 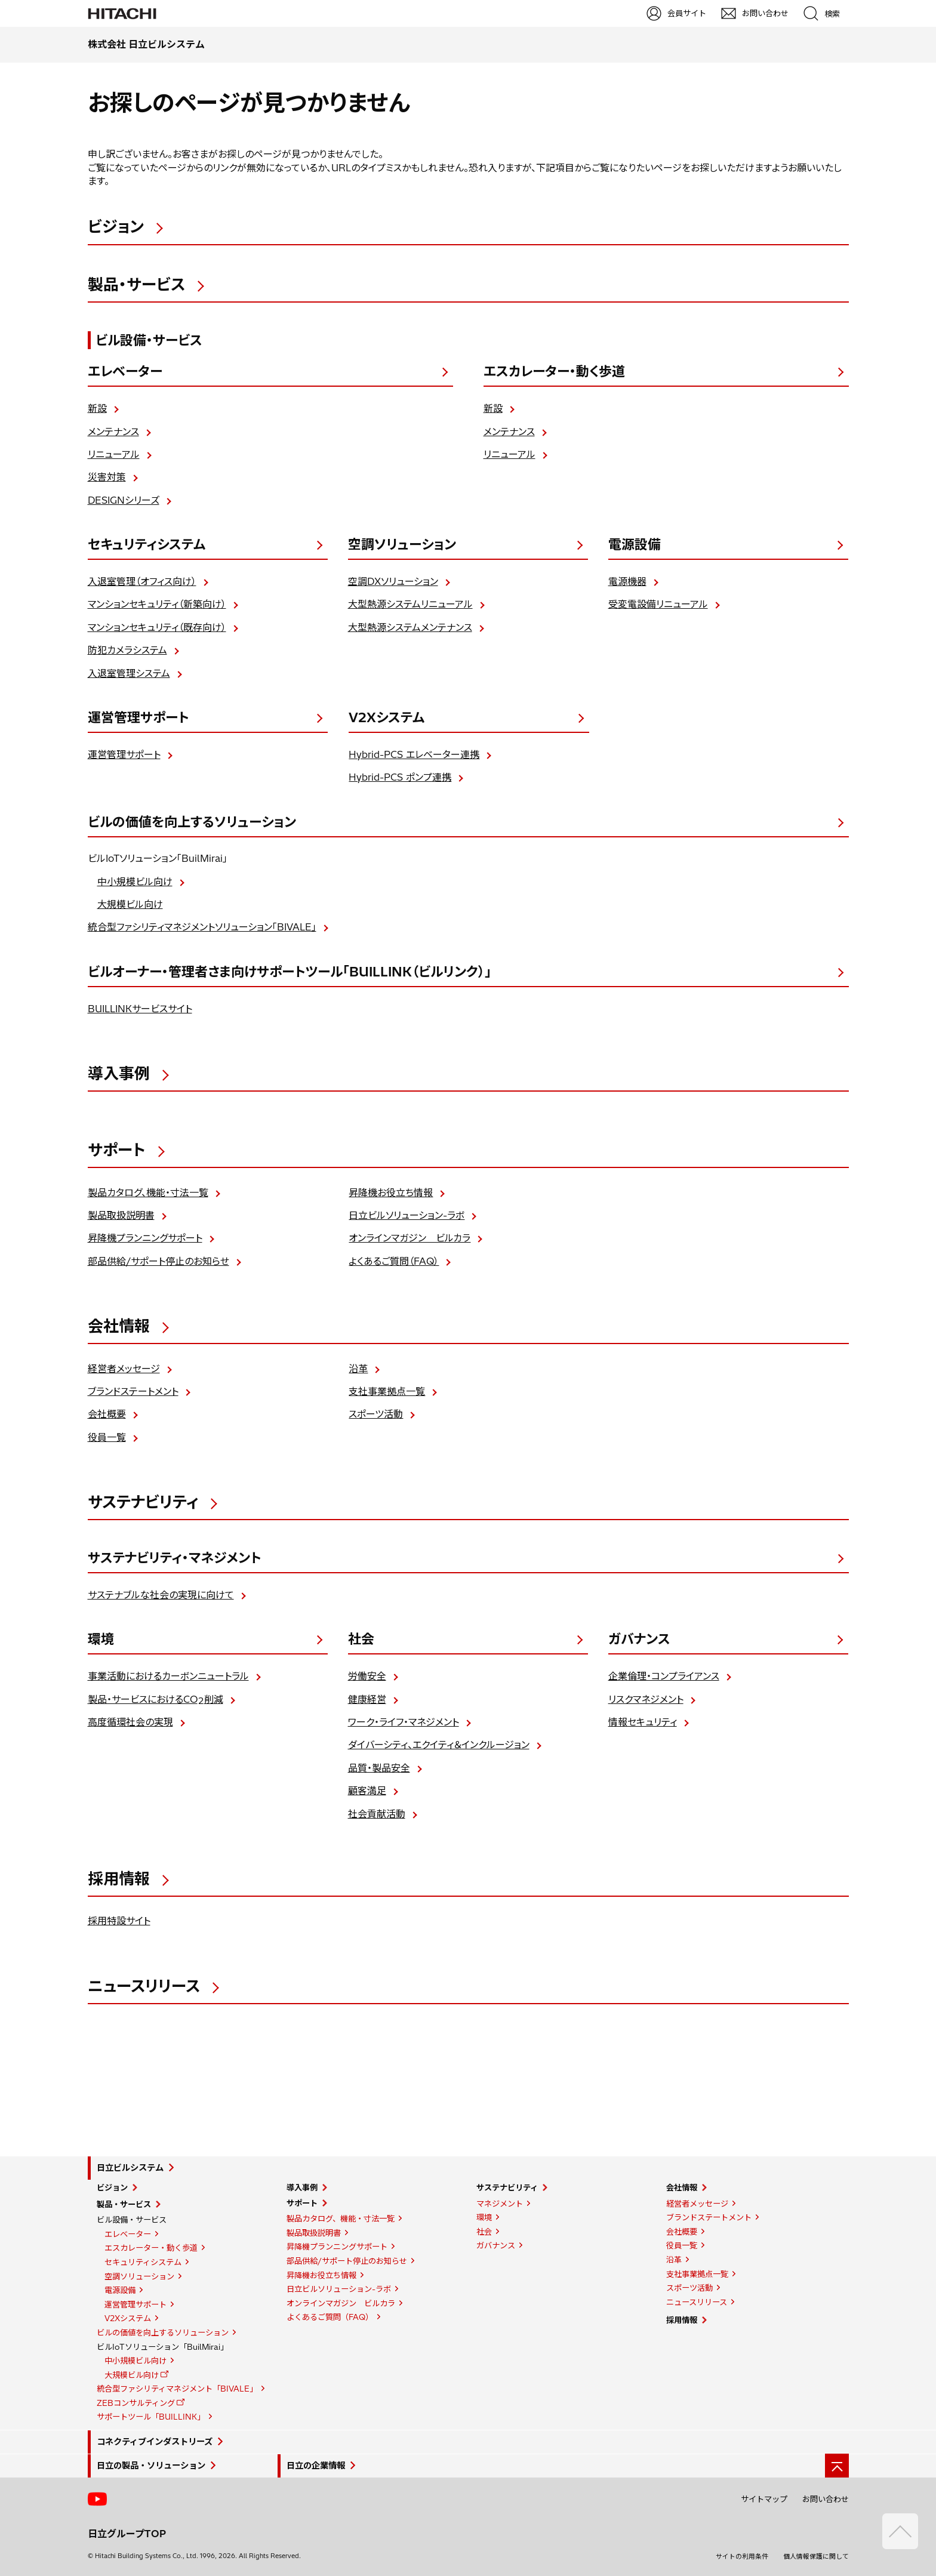 I want to click on 日立の製品・ソリューション, so click(x=151, y=2465).